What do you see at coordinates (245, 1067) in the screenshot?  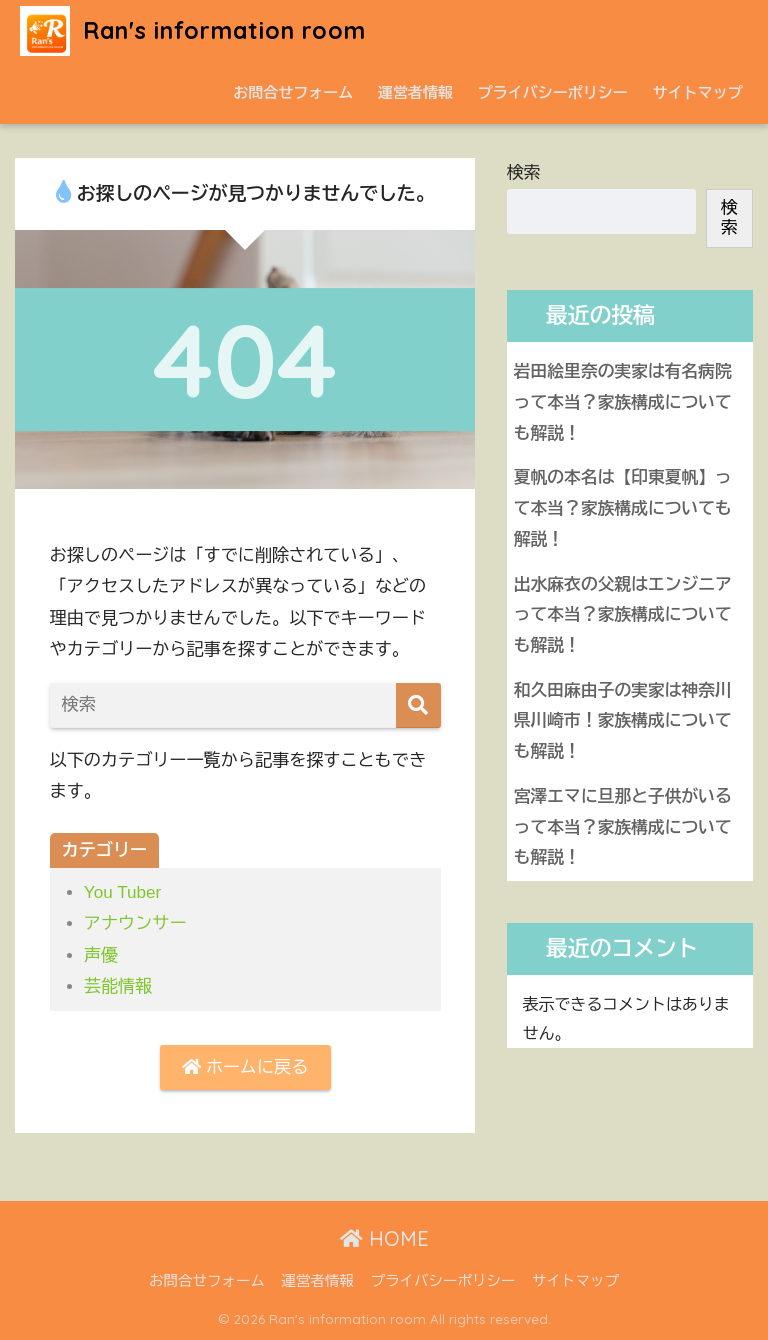 I see `ホームに戻る` at bounding box center [245, 1067].